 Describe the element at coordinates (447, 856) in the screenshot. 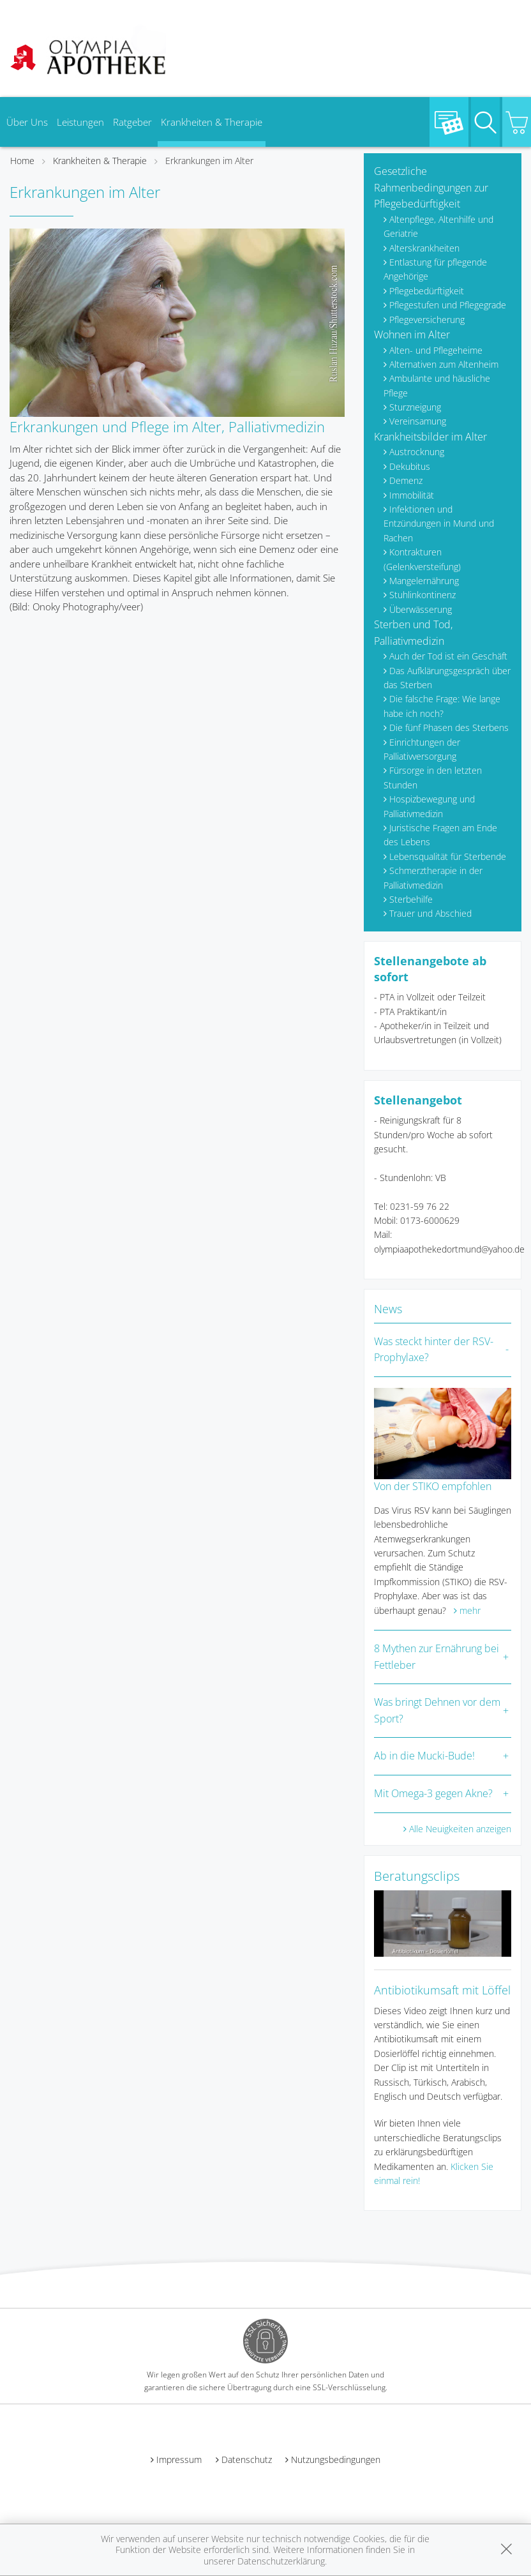

I see `Lebensqualität für Sterbende` at that location.